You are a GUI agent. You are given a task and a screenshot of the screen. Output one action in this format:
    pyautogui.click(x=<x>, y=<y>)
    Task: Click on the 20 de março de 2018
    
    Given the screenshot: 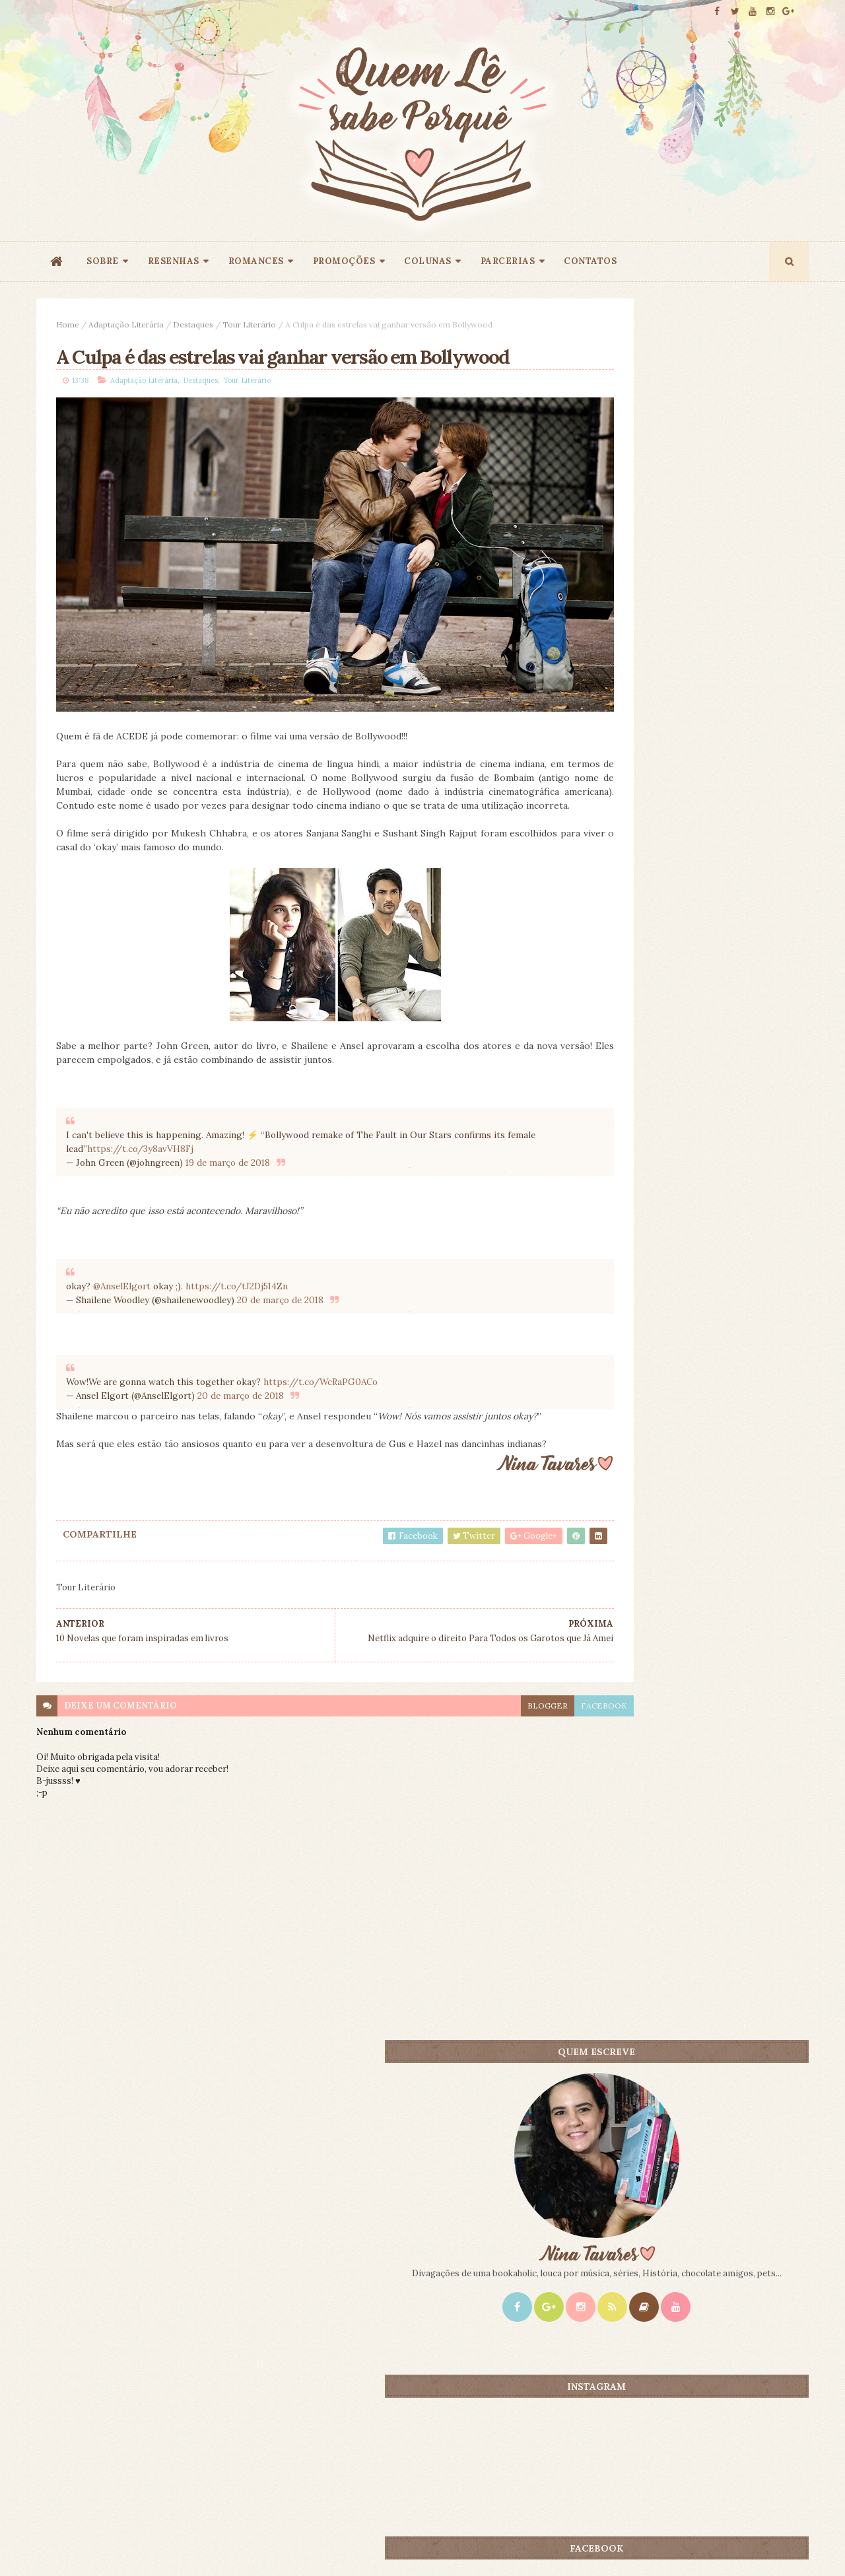 What is the action you would take?
    pyautogui.click(x=280, y=1298)
    